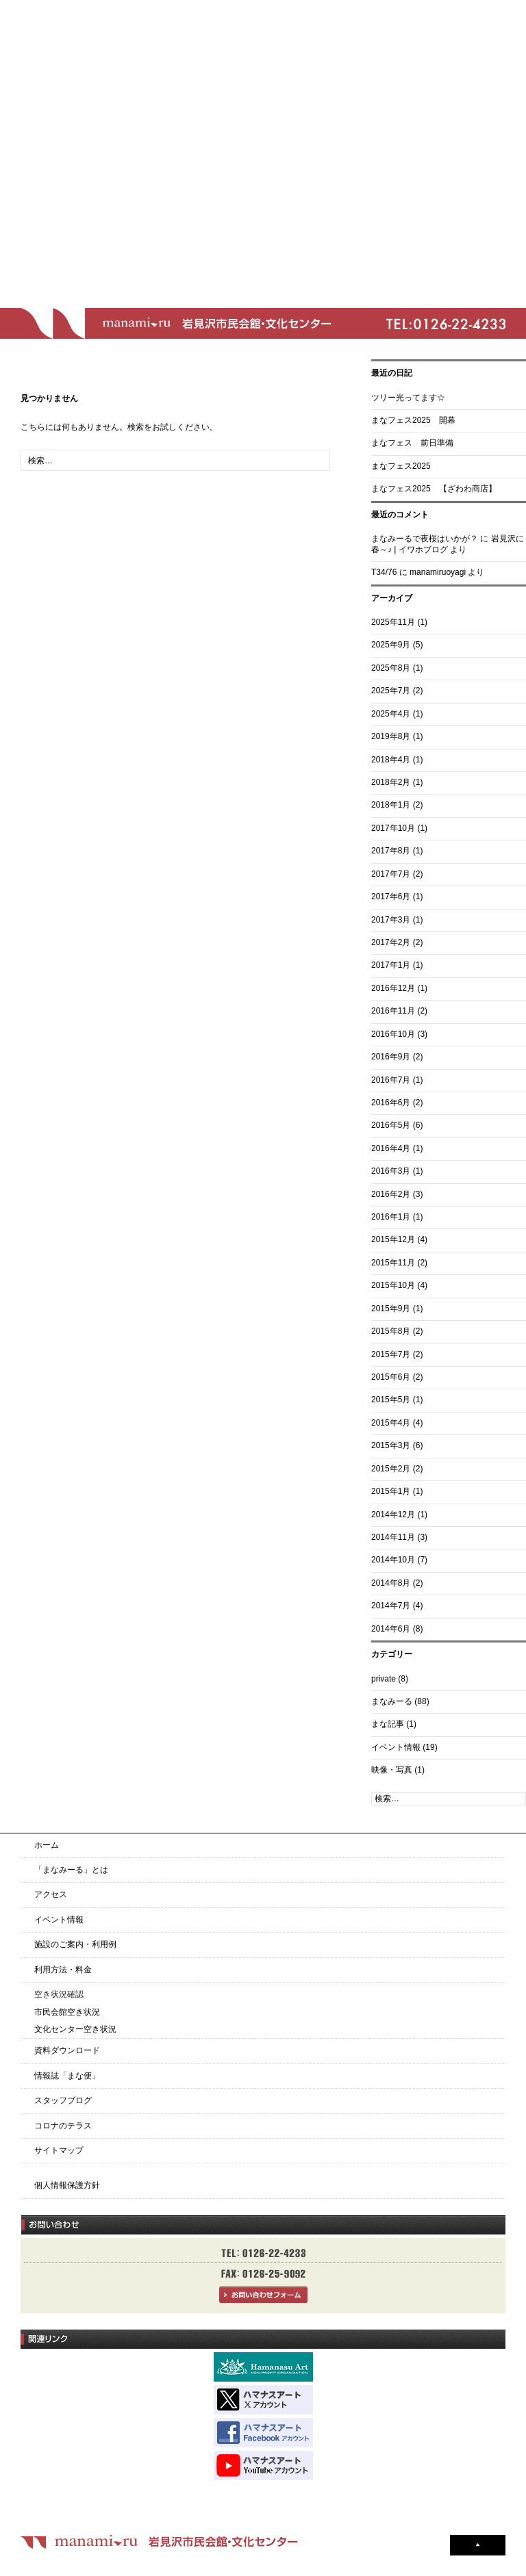 The height and width of the screenshot is (2576, 526). Describe the element at coordinates (390, 1102) in the screenshot. I see `2016年6月` at that location.